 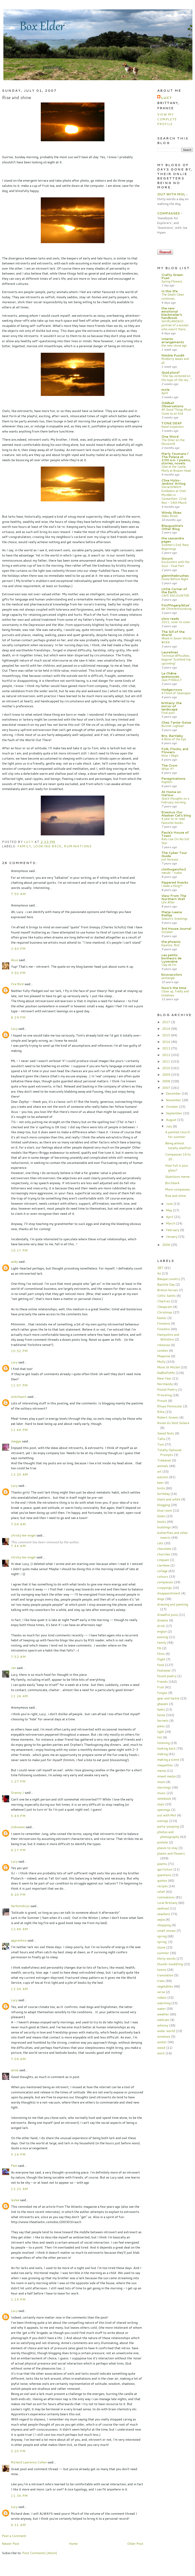 What do you see at coordinates (161, 1726) in the screenshot?
I see `jokes` at bounding box center [161, 1726].